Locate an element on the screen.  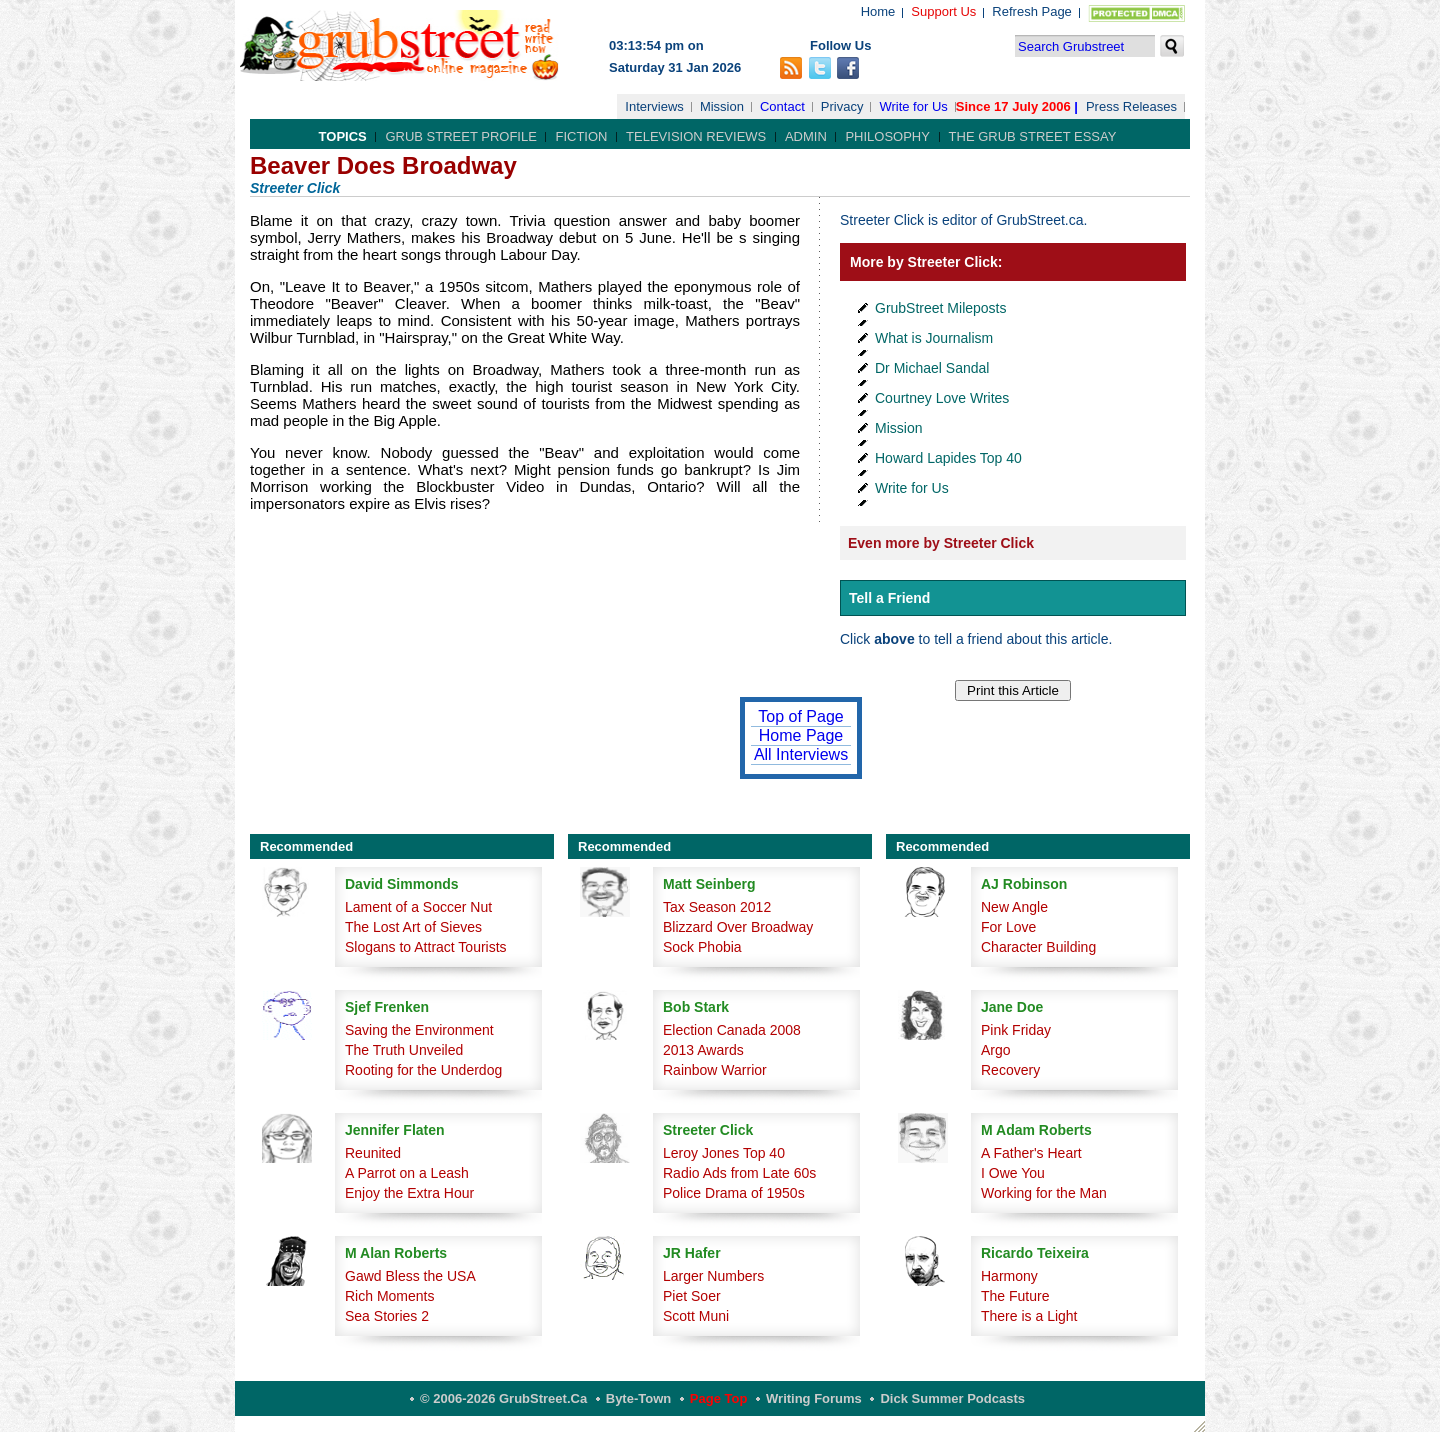
Admin is located at coordinates (806, 136).